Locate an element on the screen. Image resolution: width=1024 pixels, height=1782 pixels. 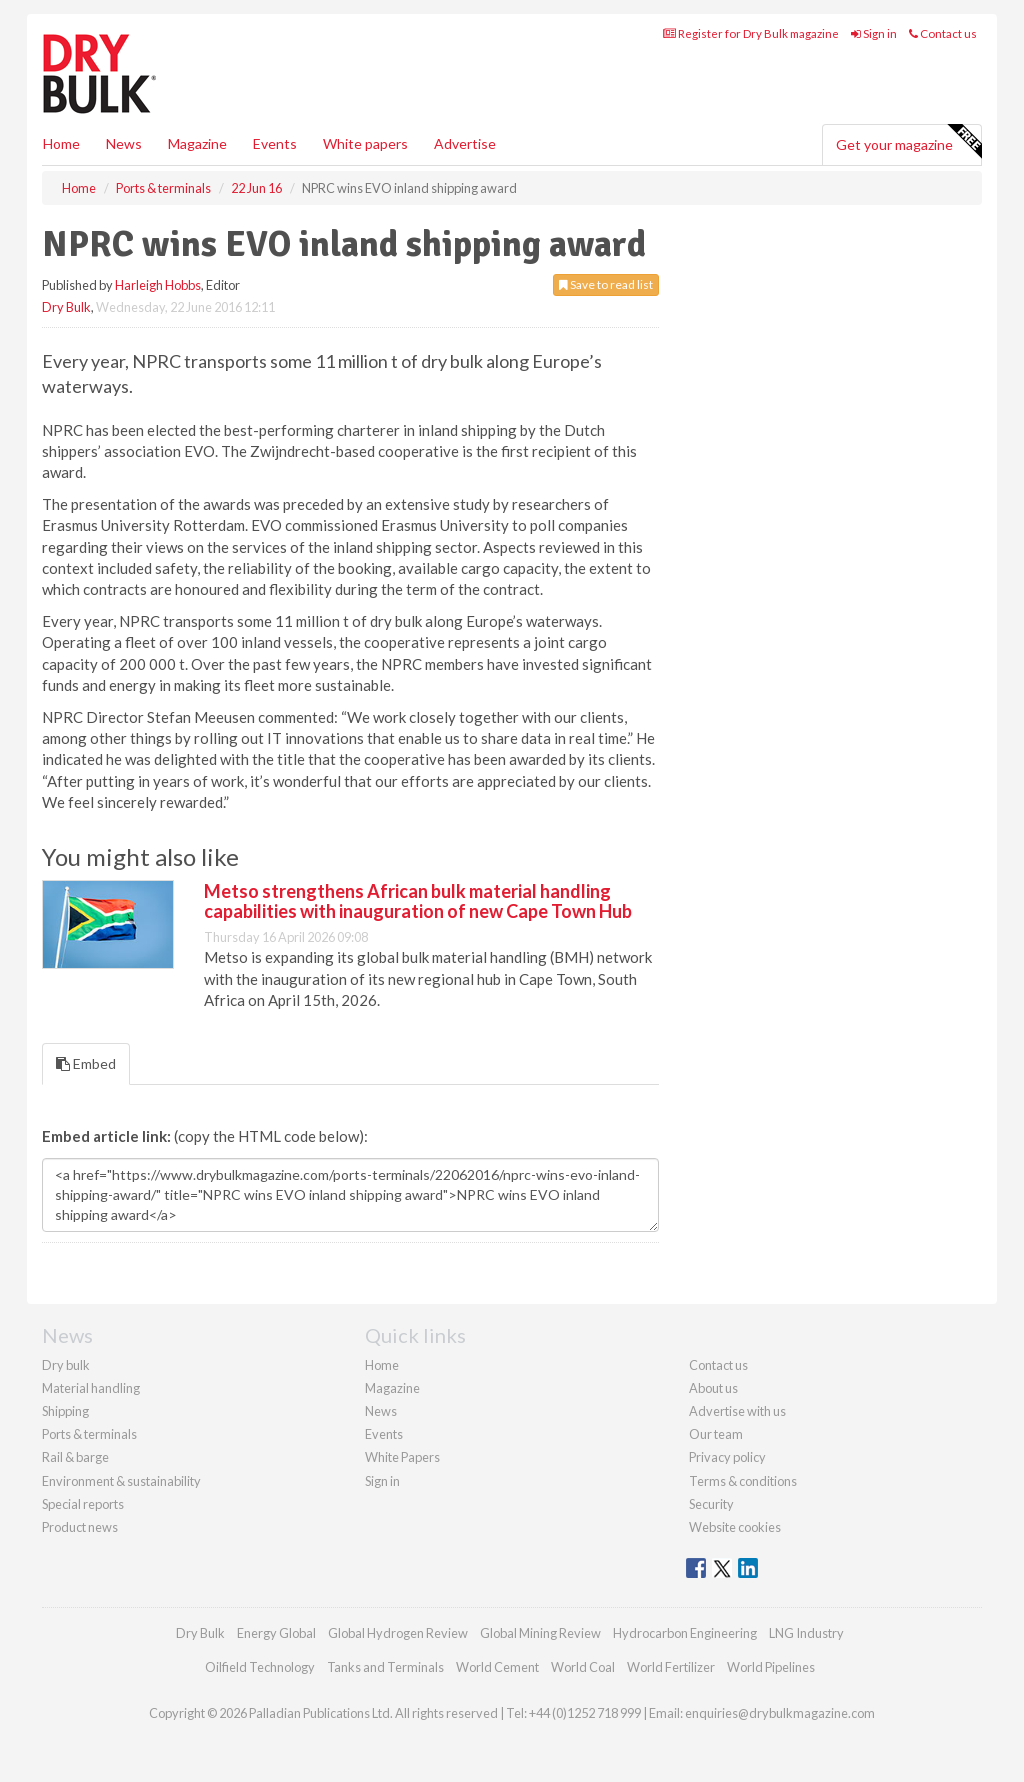
Special reports is located at coordinates (83, 1504).